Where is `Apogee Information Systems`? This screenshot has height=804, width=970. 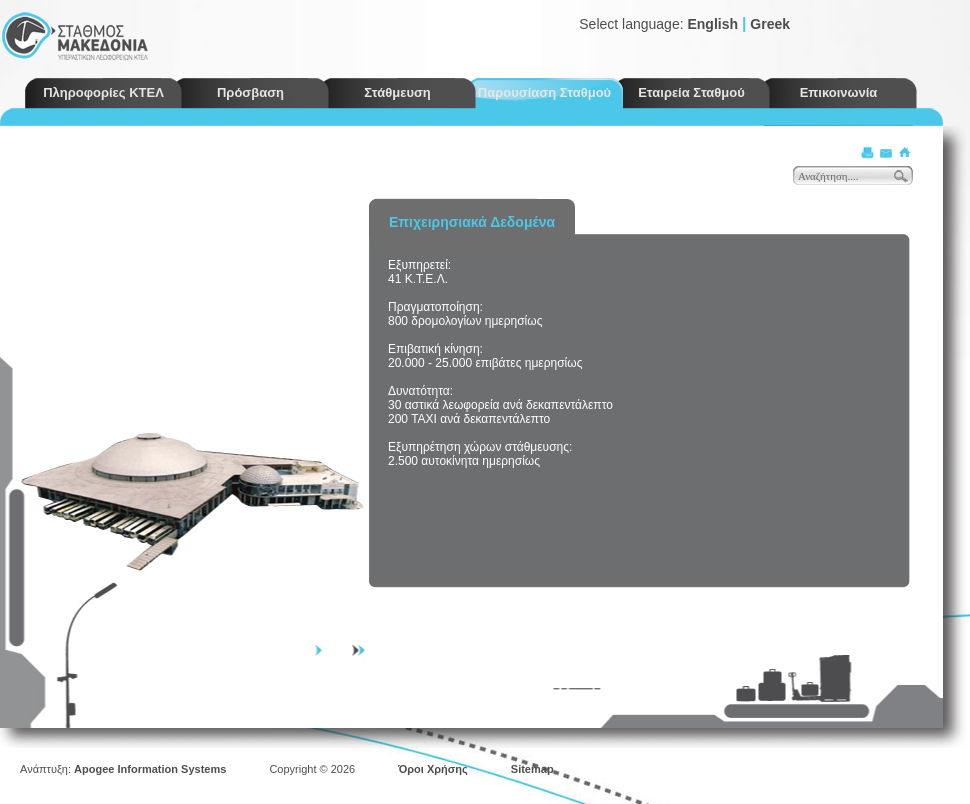
Apogee Information Systems is located at coordinates (150, 769).